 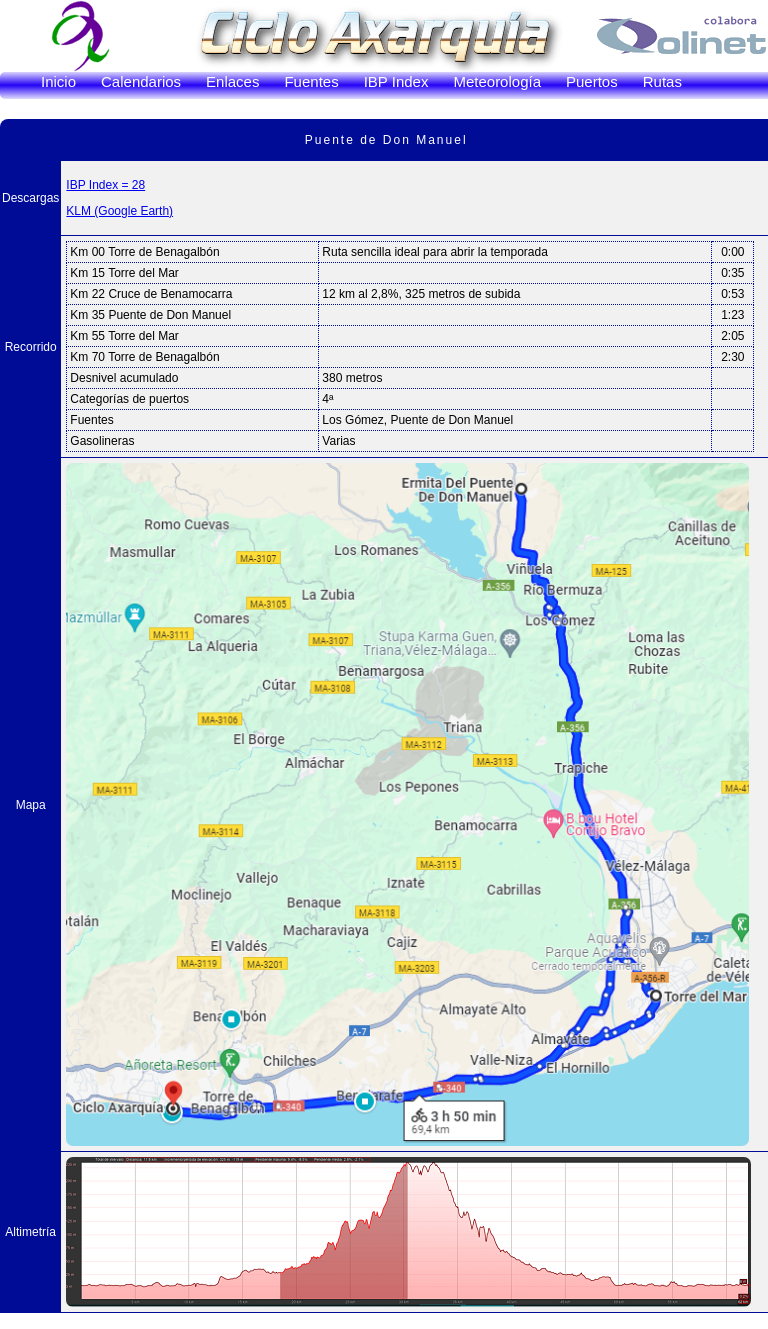 What do you see at coordinates (396, 81) in the screenshot?
I see `IBP Index` at bounding box center [396, 81].